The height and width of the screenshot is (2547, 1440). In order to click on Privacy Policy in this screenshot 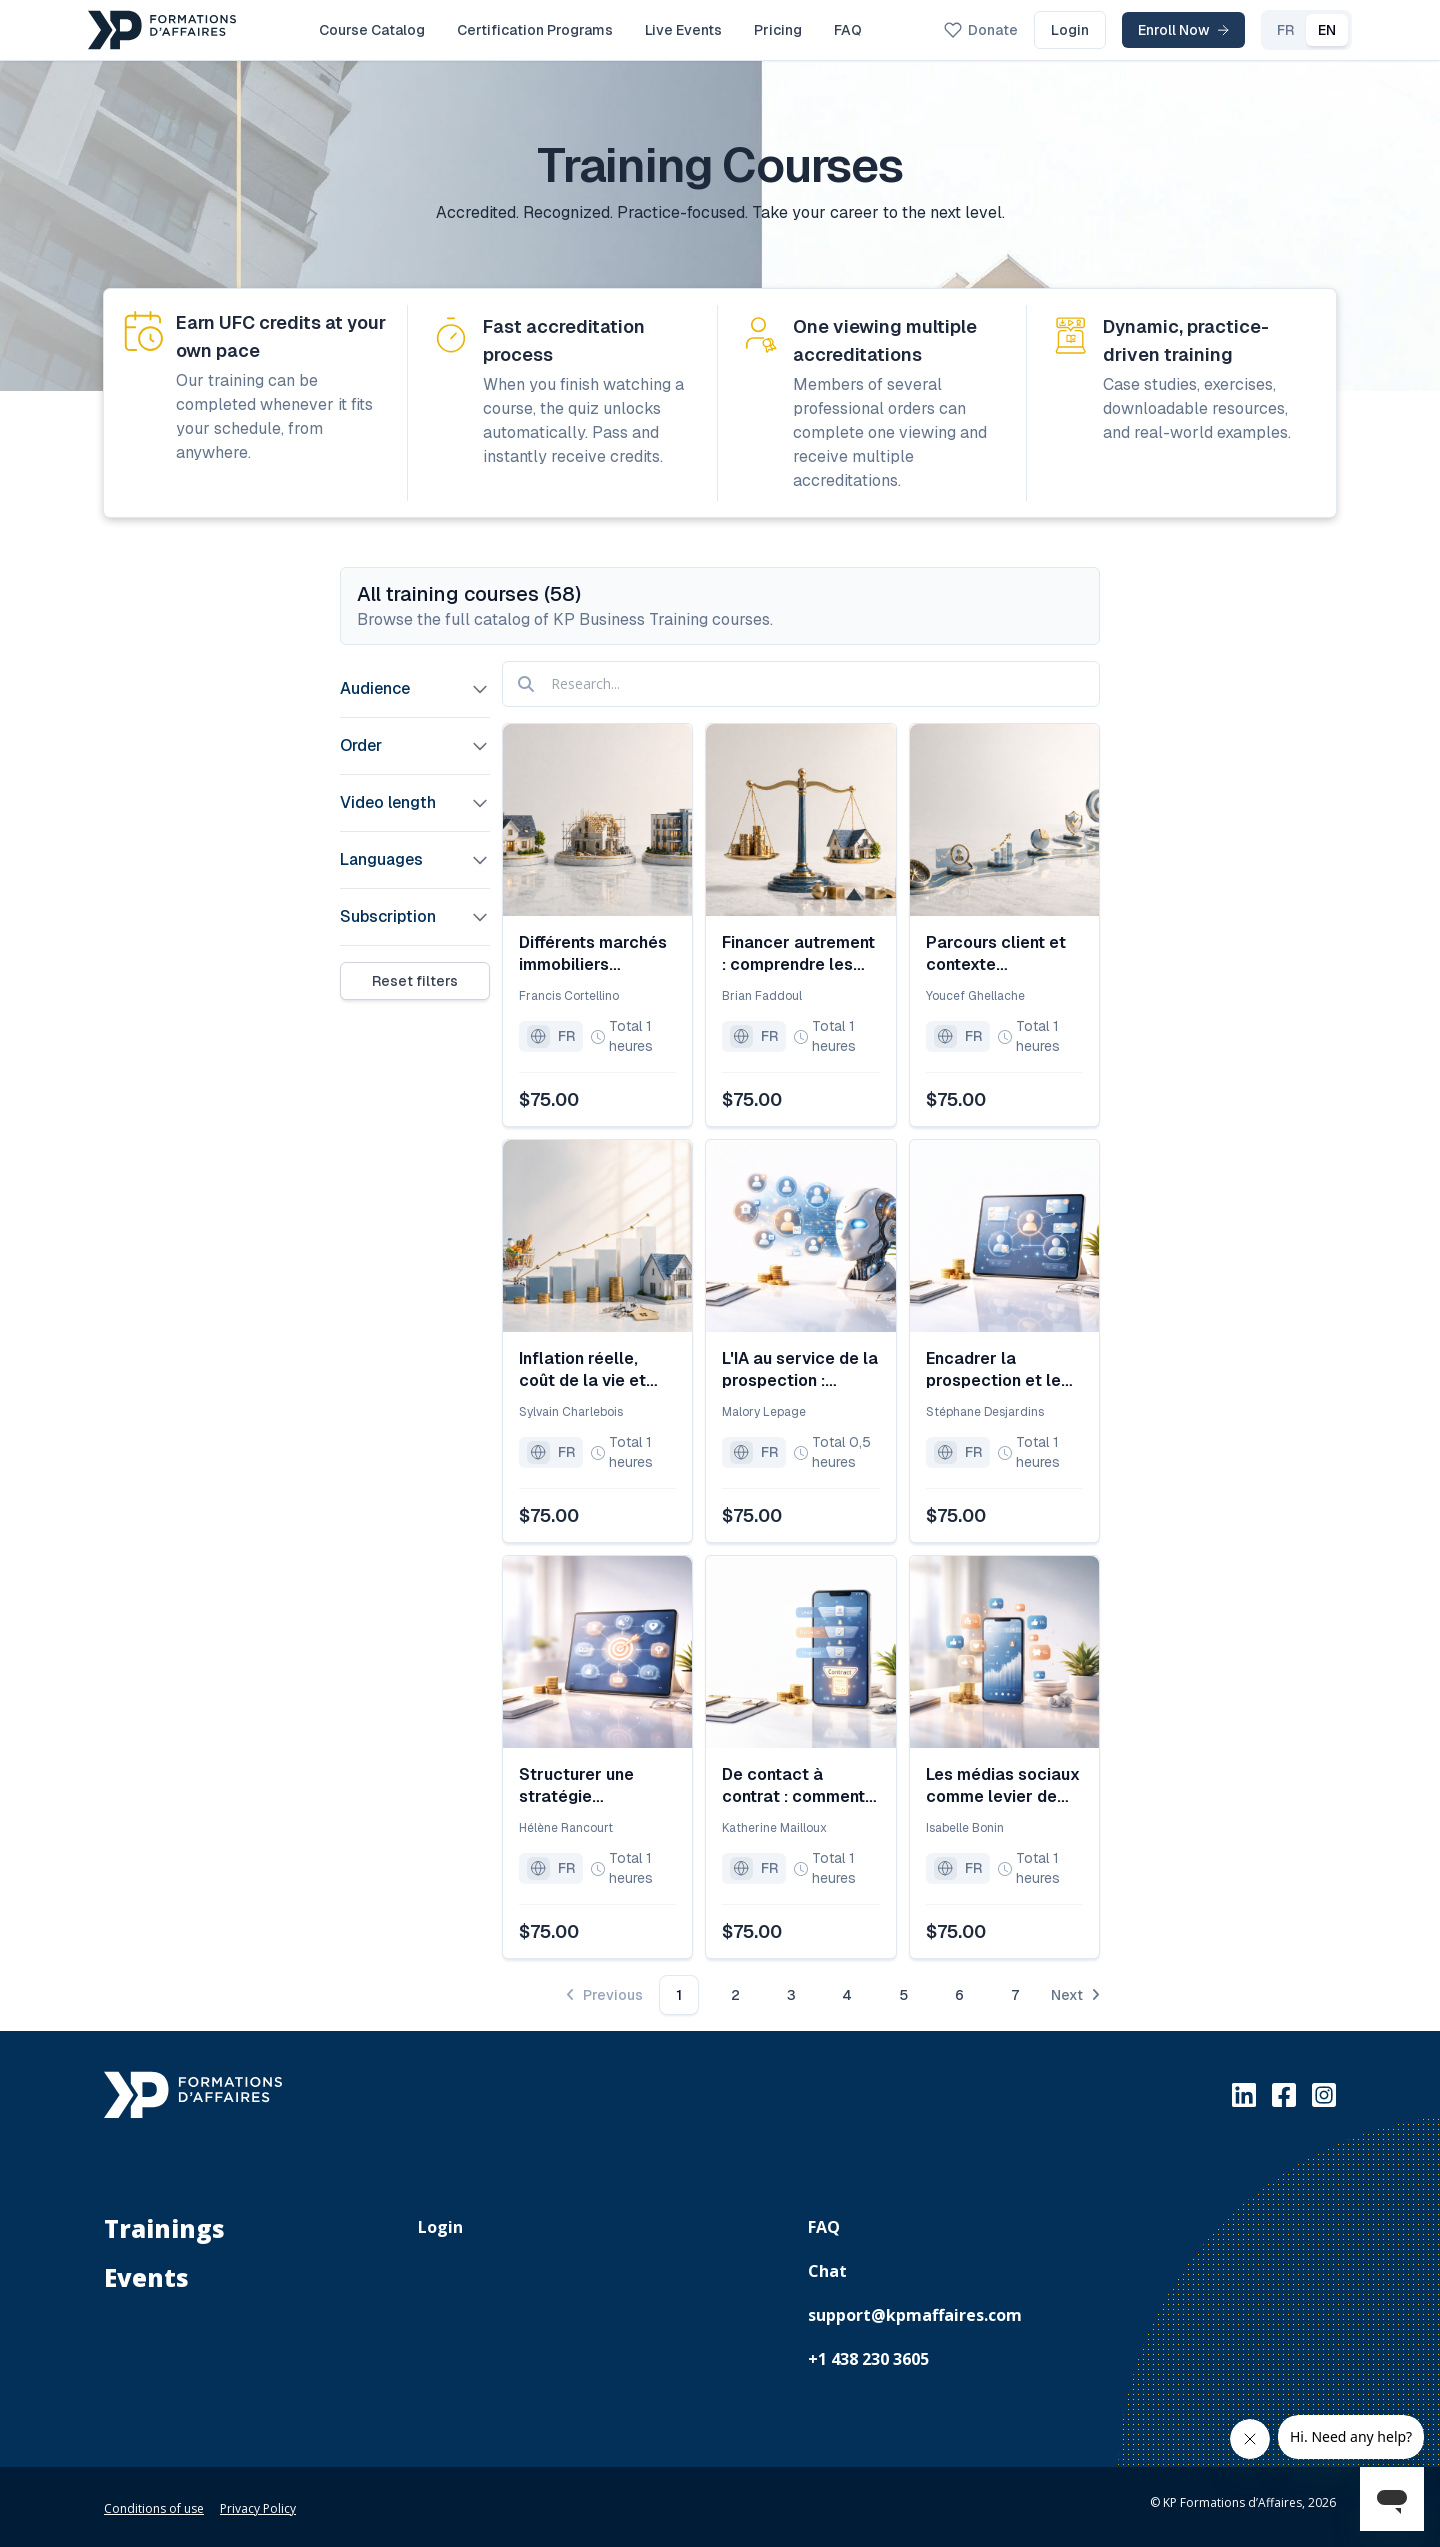, I will do `click(258, 2508)`.